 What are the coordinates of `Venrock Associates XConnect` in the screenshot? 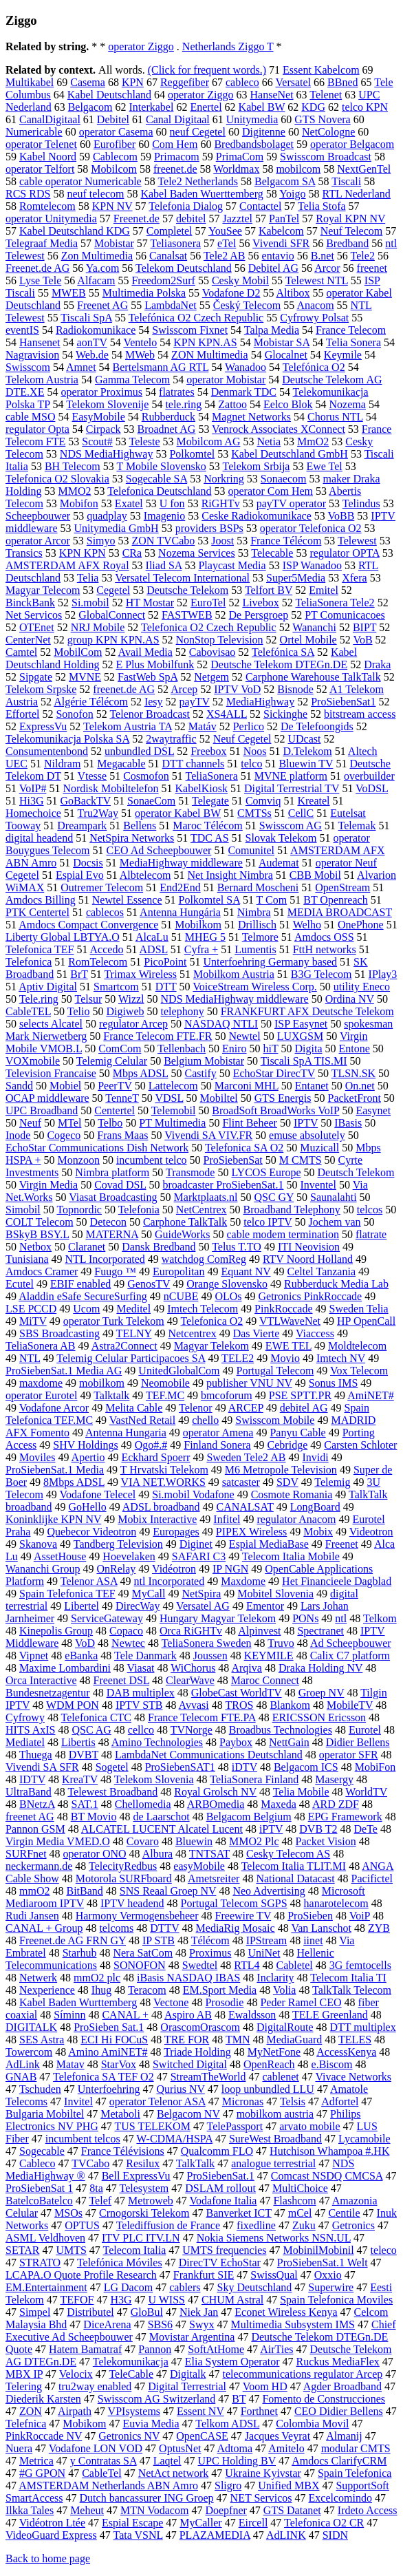 It's located at (278, 429).